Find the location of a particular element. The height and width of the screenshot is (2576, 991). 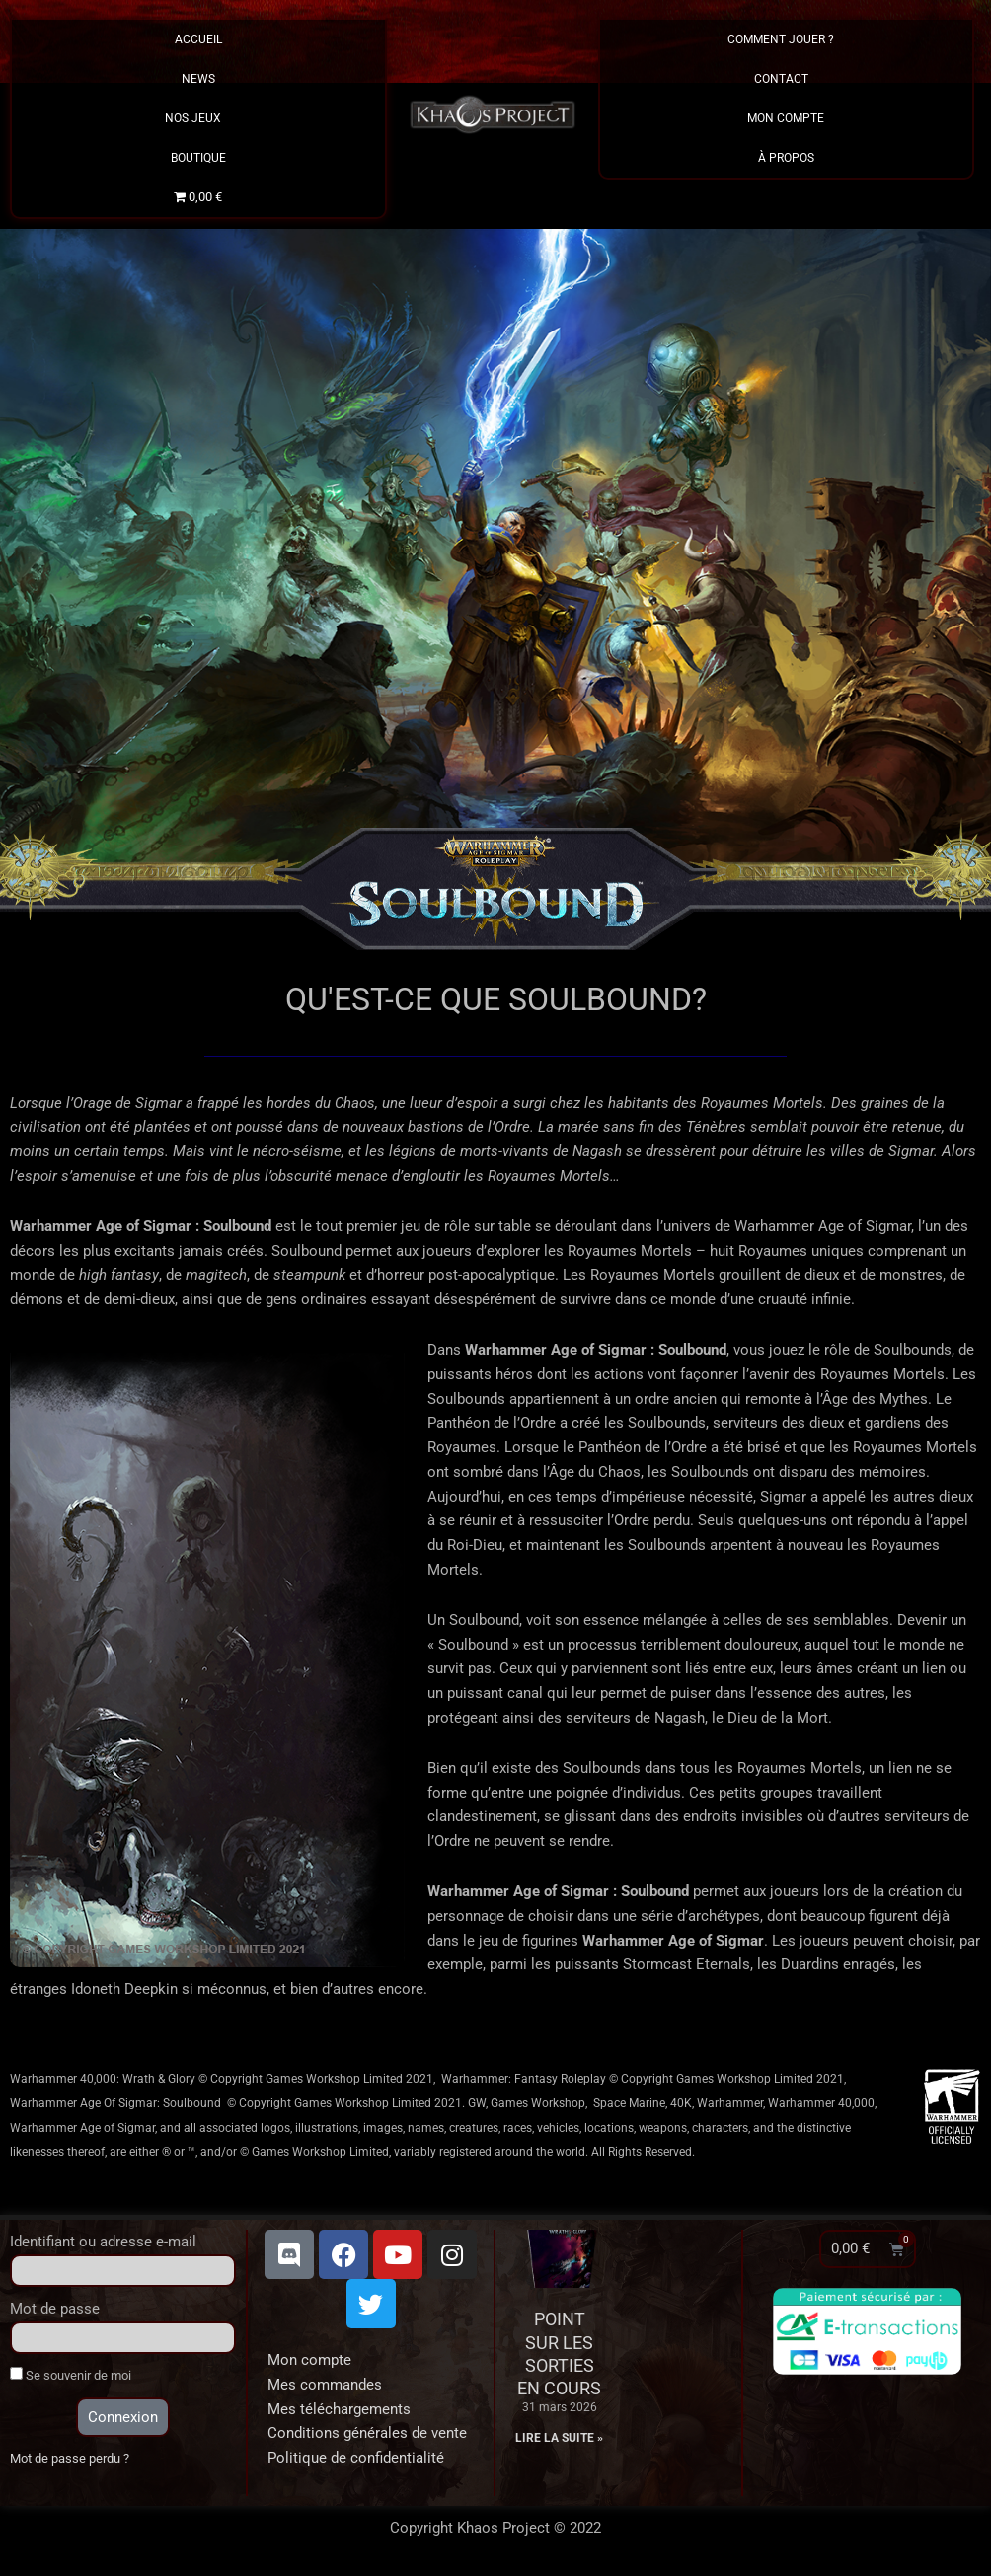

Lire la suite » [En savoir plus sur Point sur les sorties en cours] is located at coordinates (559, 2438).